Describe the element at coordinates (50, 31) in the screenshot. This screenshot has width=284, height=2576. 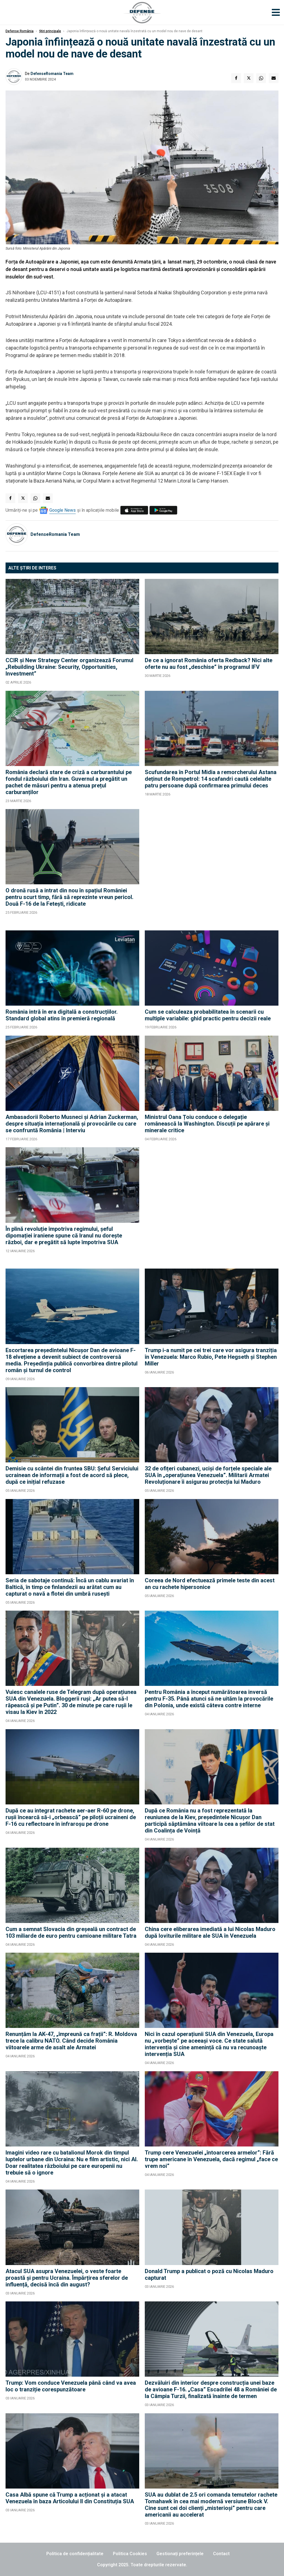
I see `Știri principale` at that location.